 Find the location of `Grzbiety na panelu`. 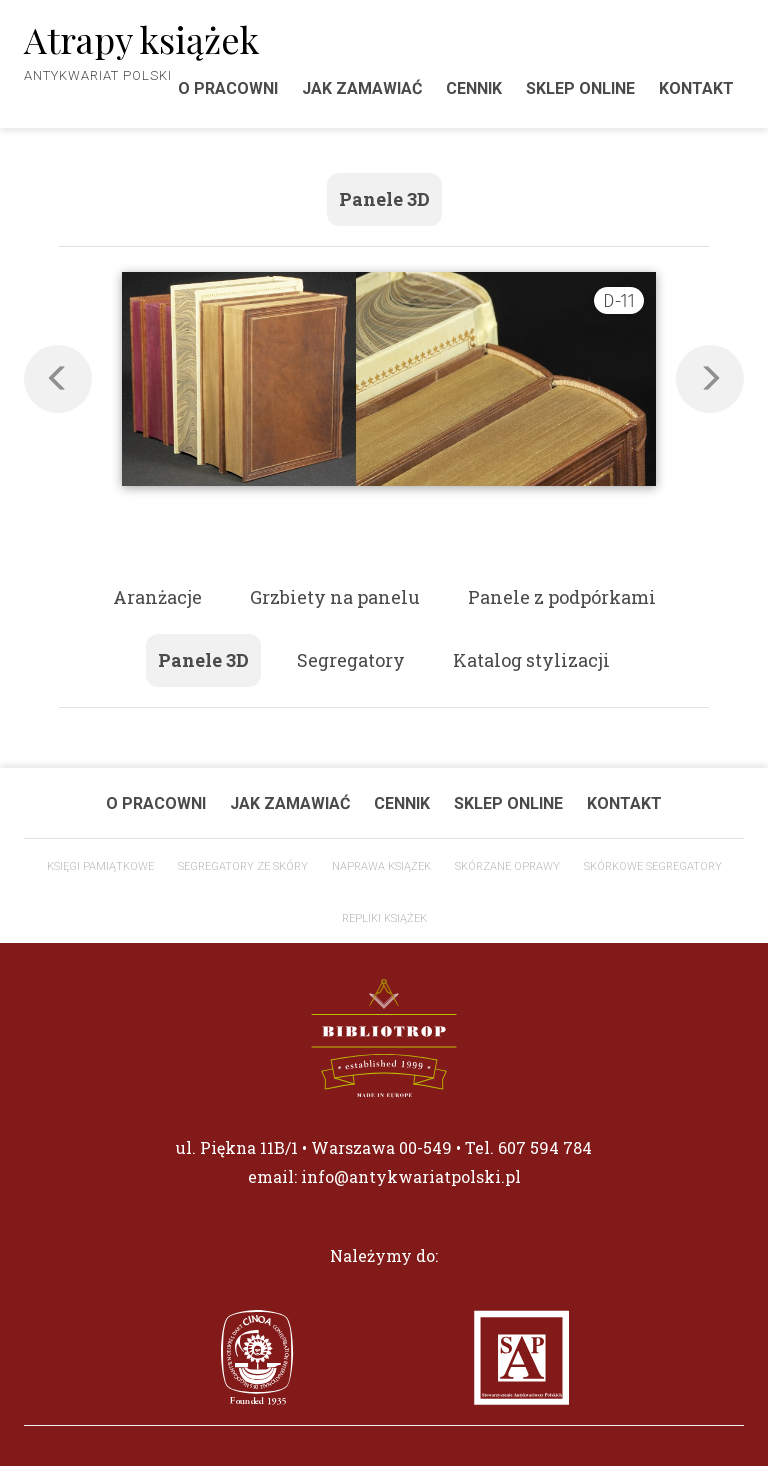

Grzbiety na panelu is located at coordinates (335, 597).